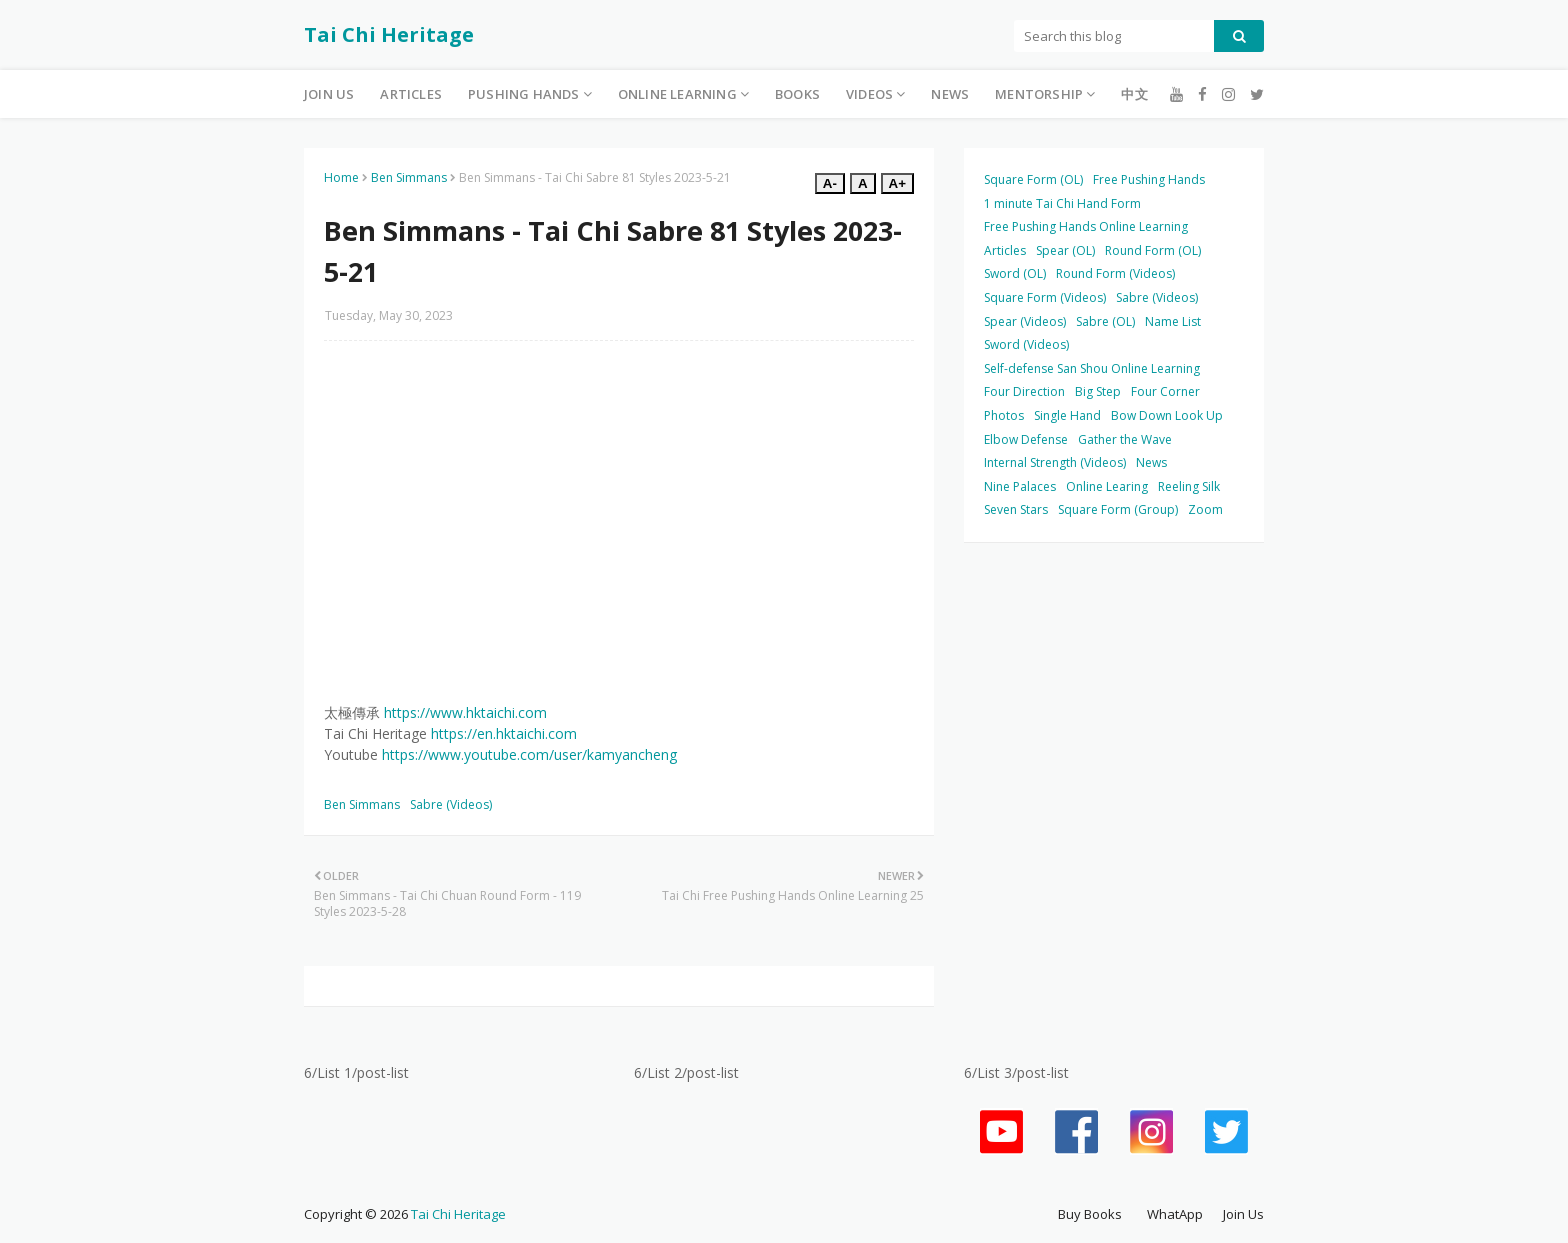 The width and height of the screenshot is (1568, 1243). What do you see at coordinates (1098, 391) in the screenshot?
I see `Big Step` at bounding box center [1098, 391].